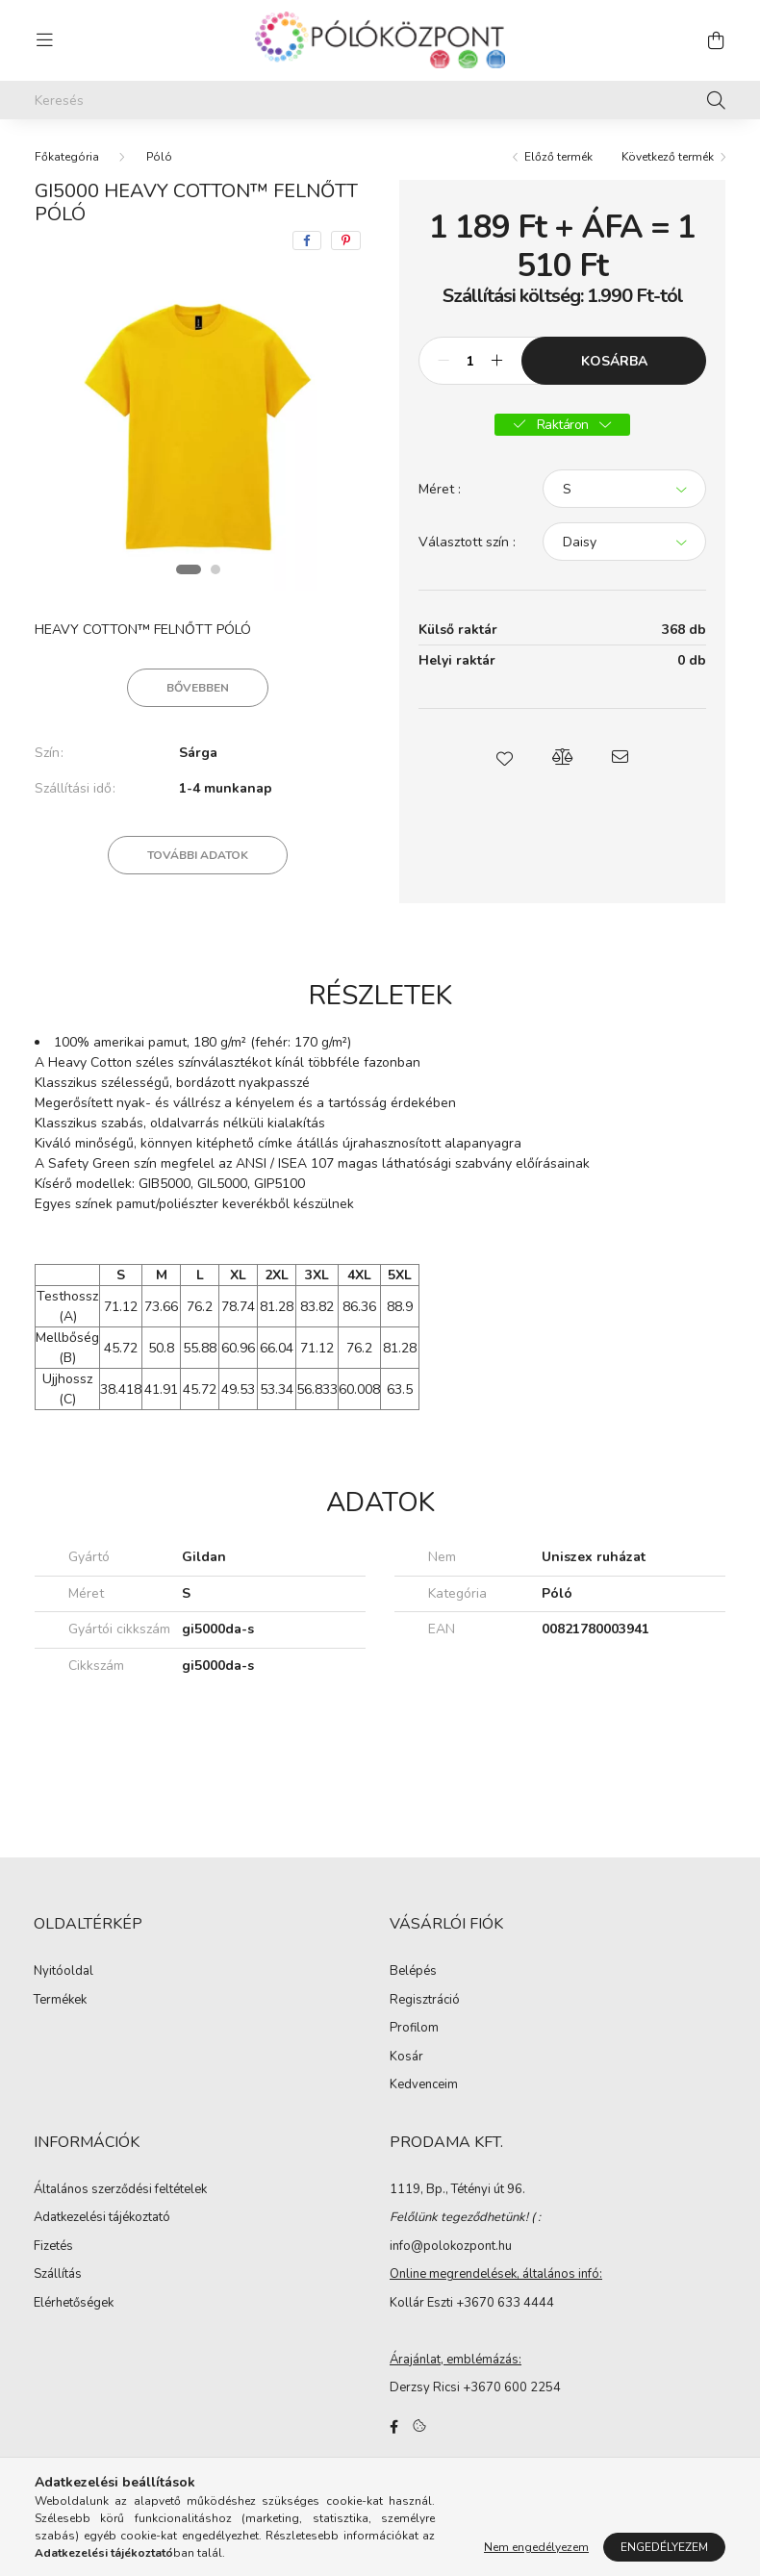  What do you see at coordinates (393, 2427) in the screenshot?
I see `facebook` at bounding box center [393, 2427].